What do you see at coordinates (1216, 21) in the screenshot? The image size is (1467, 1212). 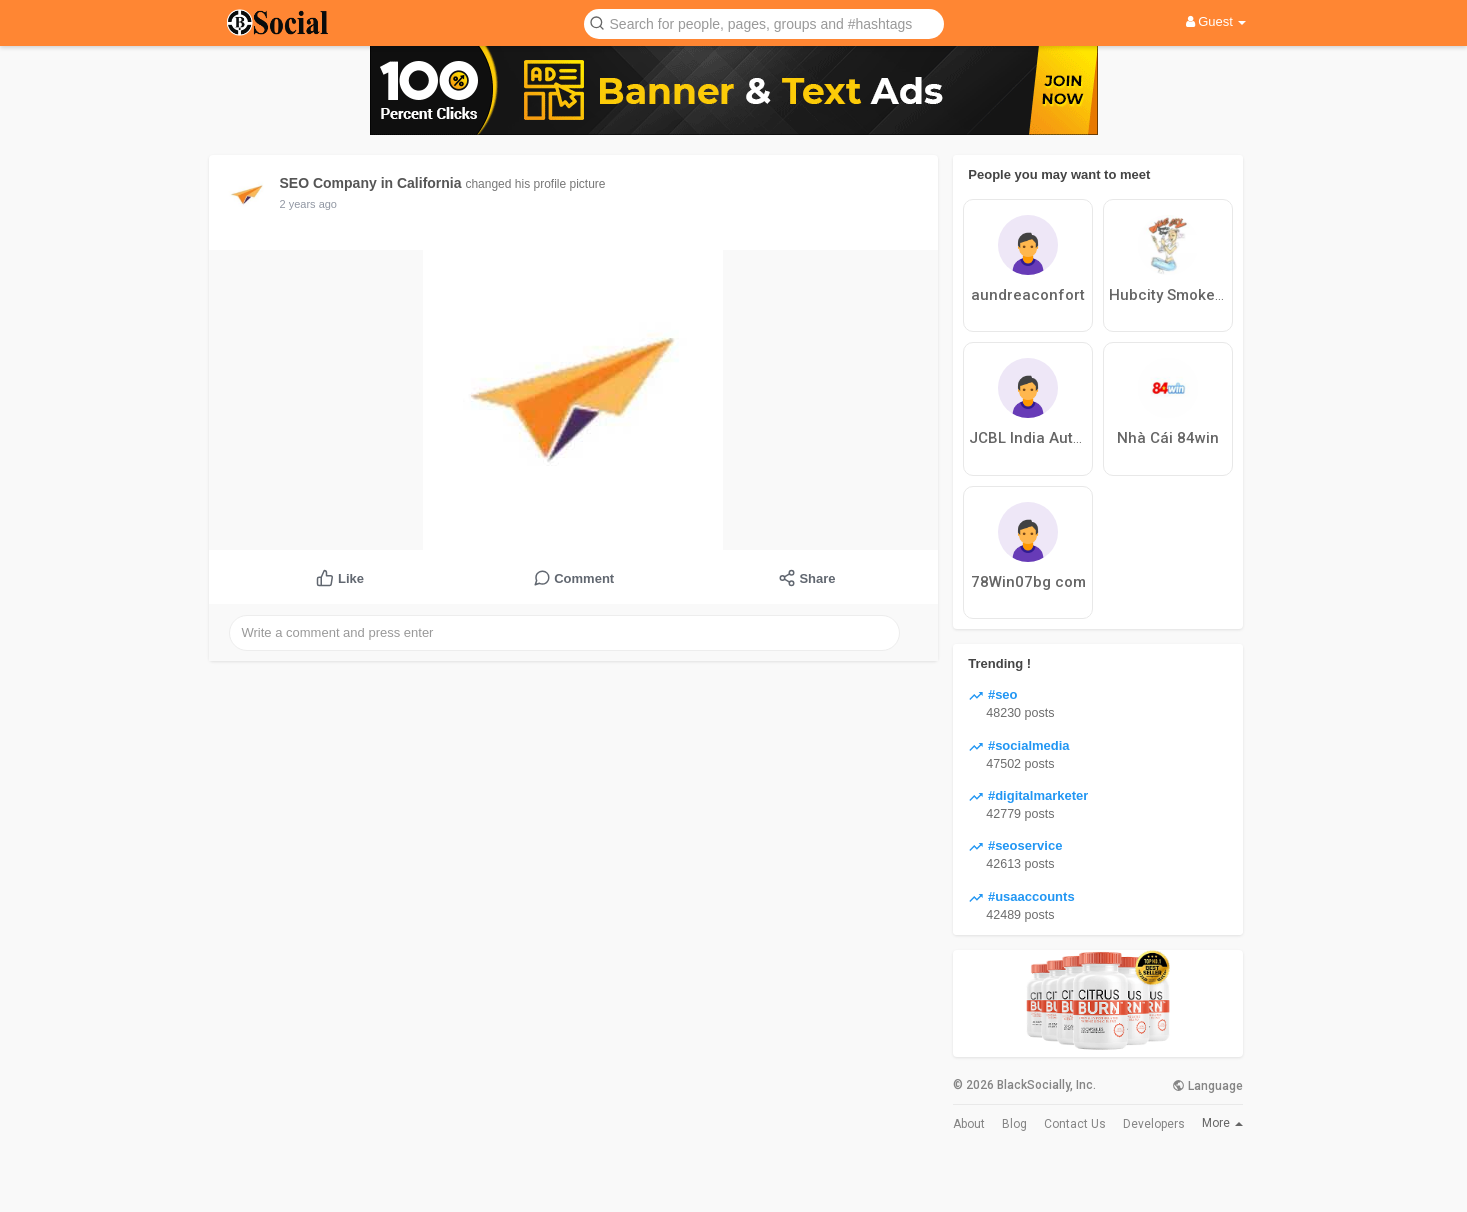 I see `Guest [button]` at bounding box center [1216, 21].